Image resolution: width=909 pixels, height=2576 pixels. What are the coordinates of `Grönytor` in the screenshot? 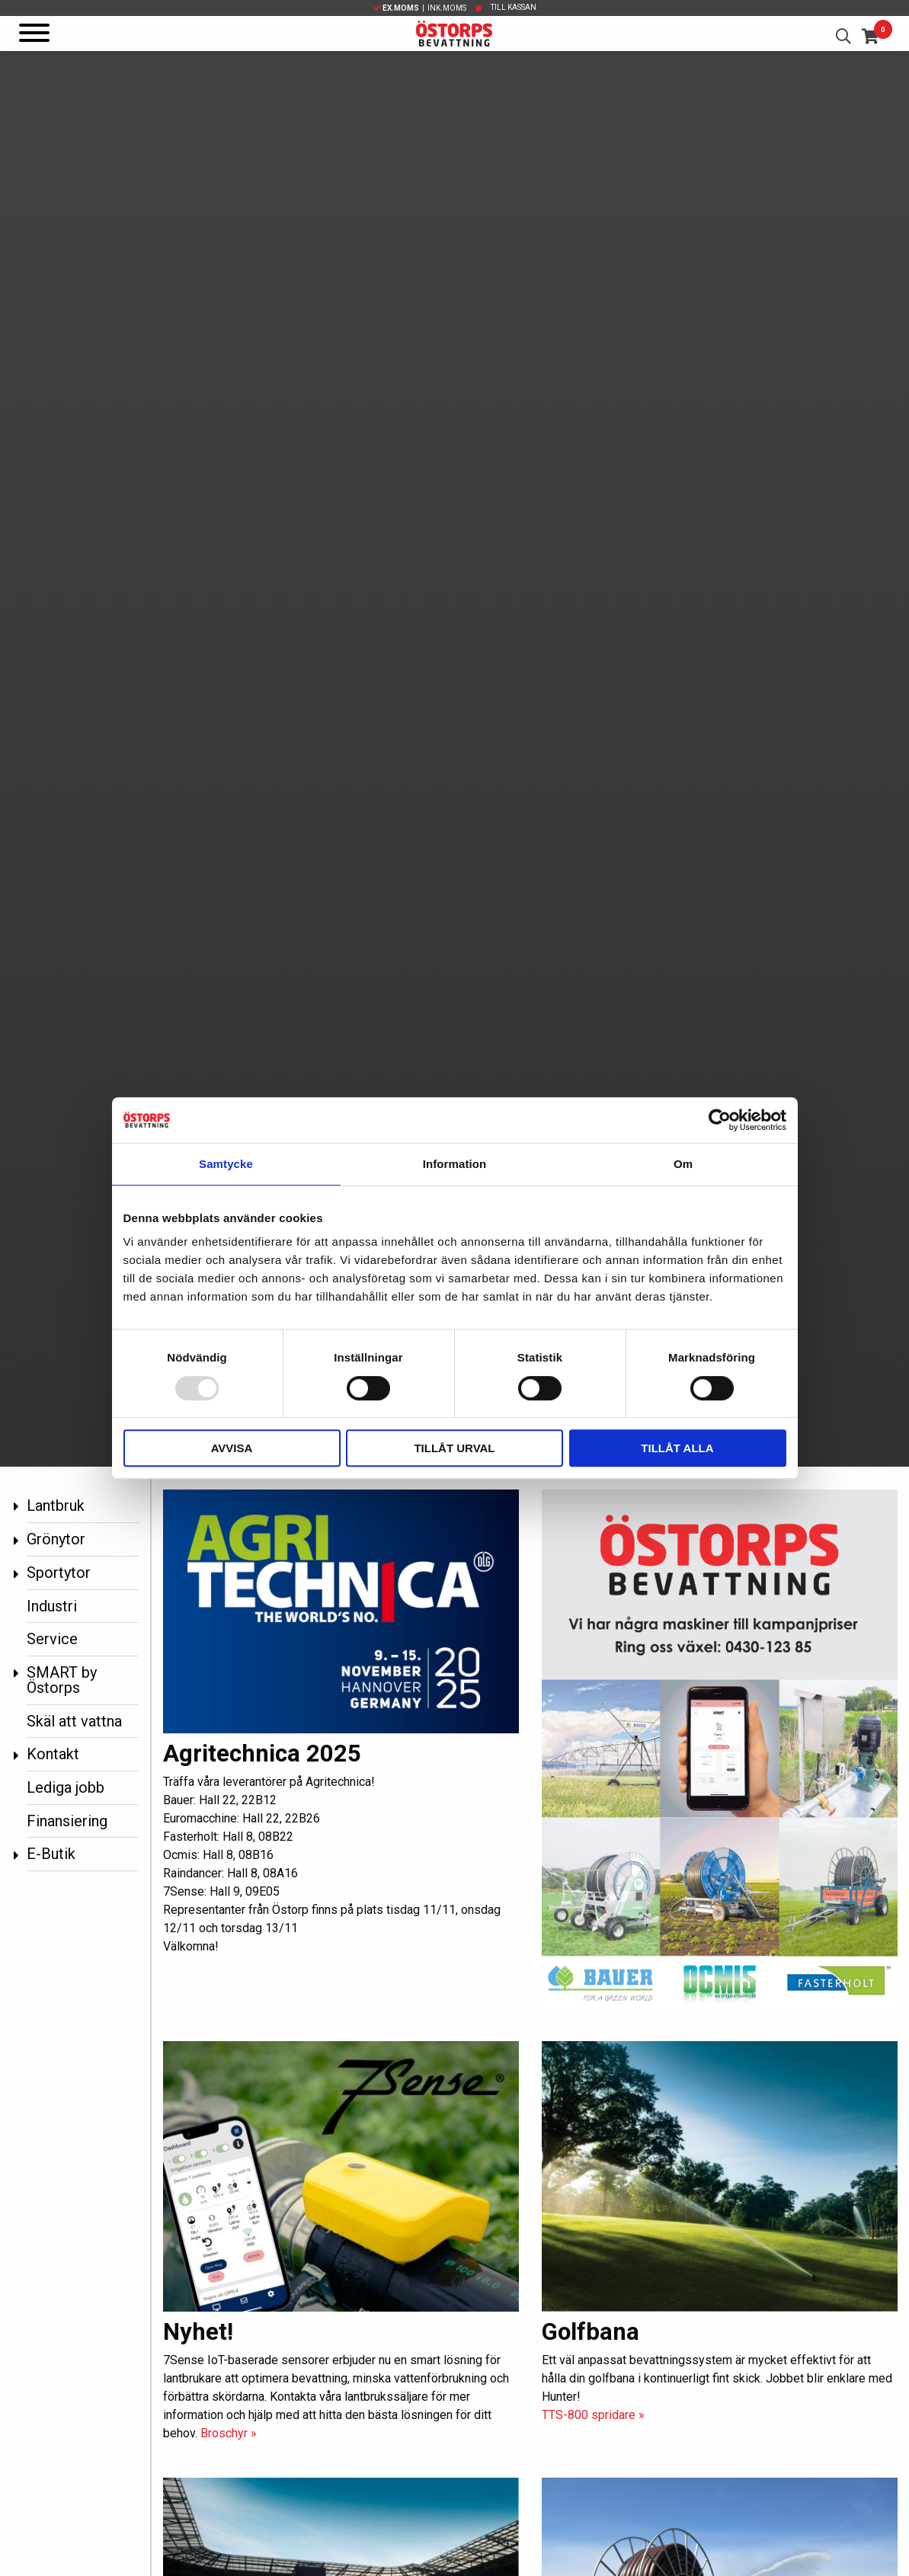 It's located at (56, 1539).